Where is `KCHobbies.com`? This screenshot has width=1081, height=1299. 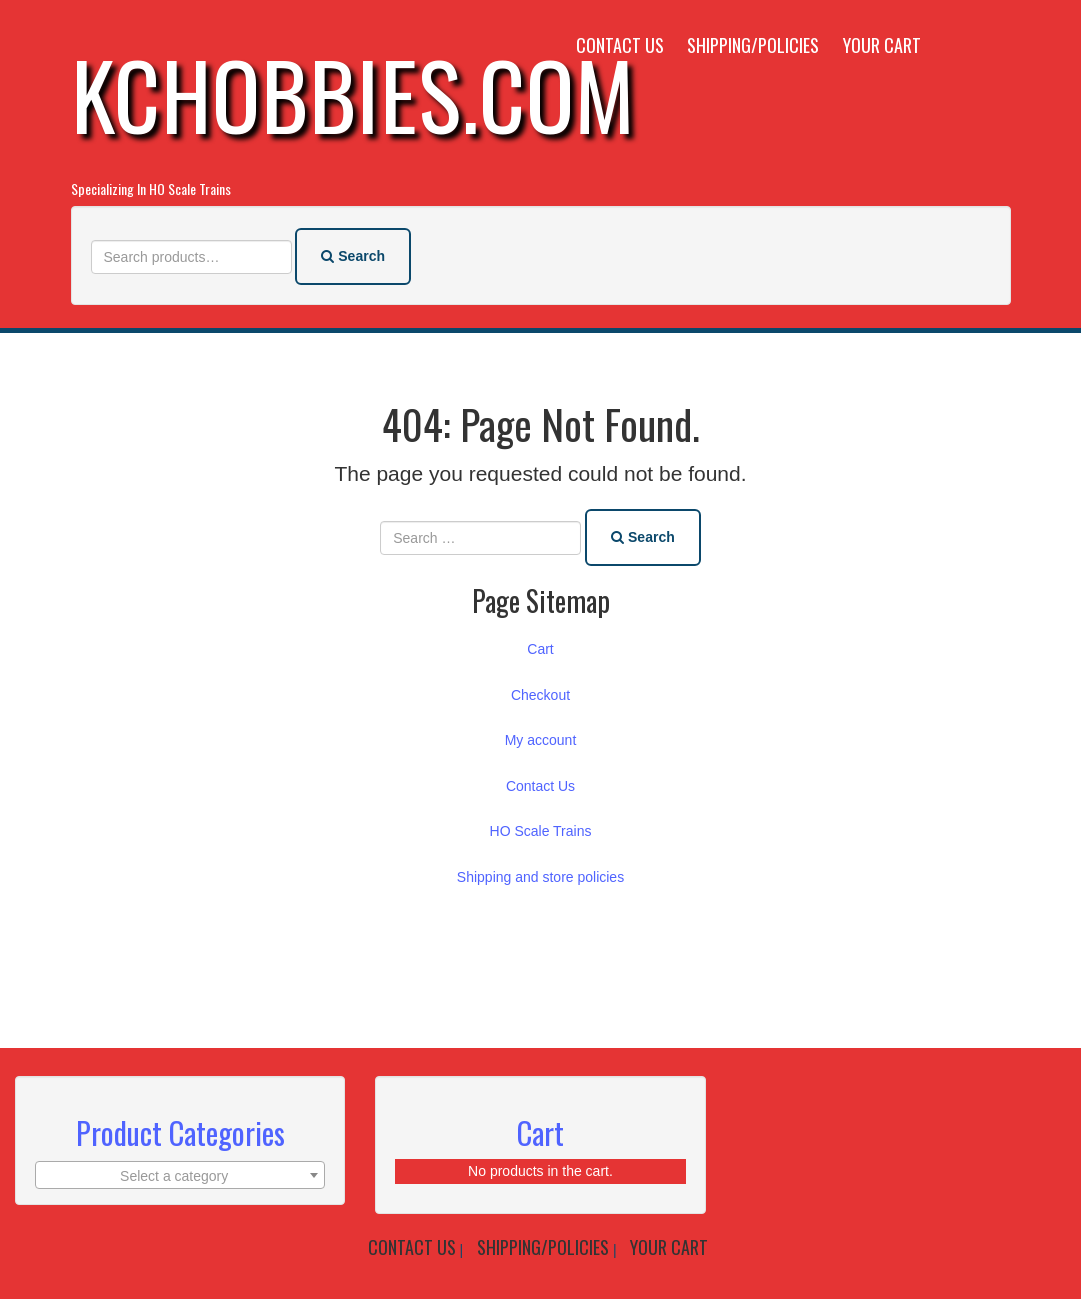 KCHobbies.com is located at coordinates (353, 93).